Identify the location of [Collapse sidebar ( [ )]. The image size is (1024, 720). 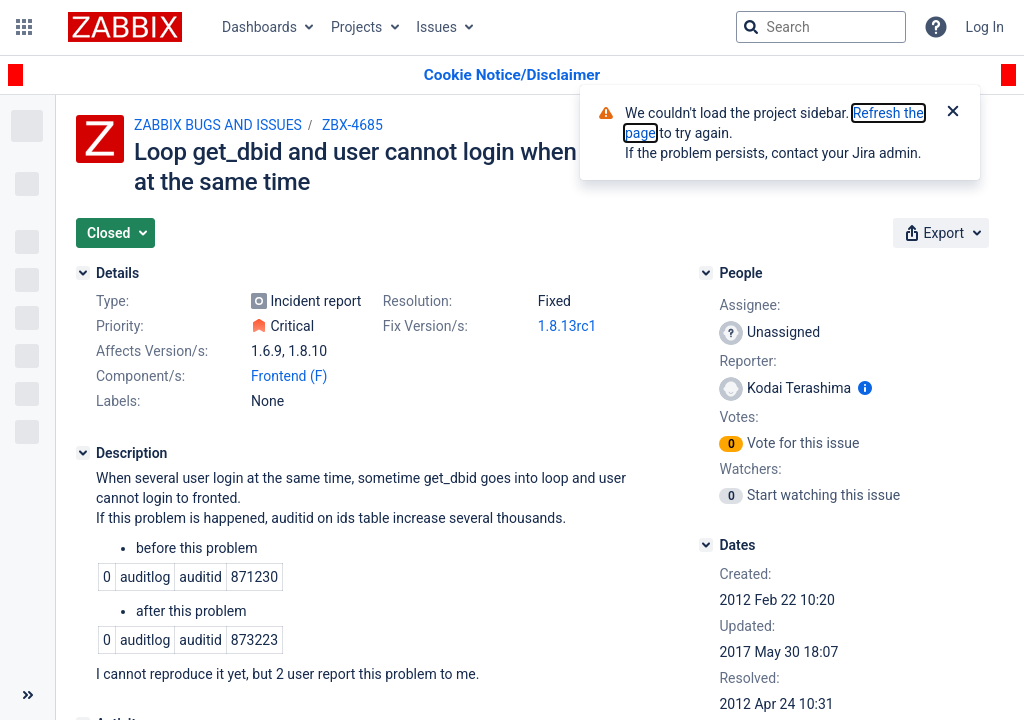
(27, 695).